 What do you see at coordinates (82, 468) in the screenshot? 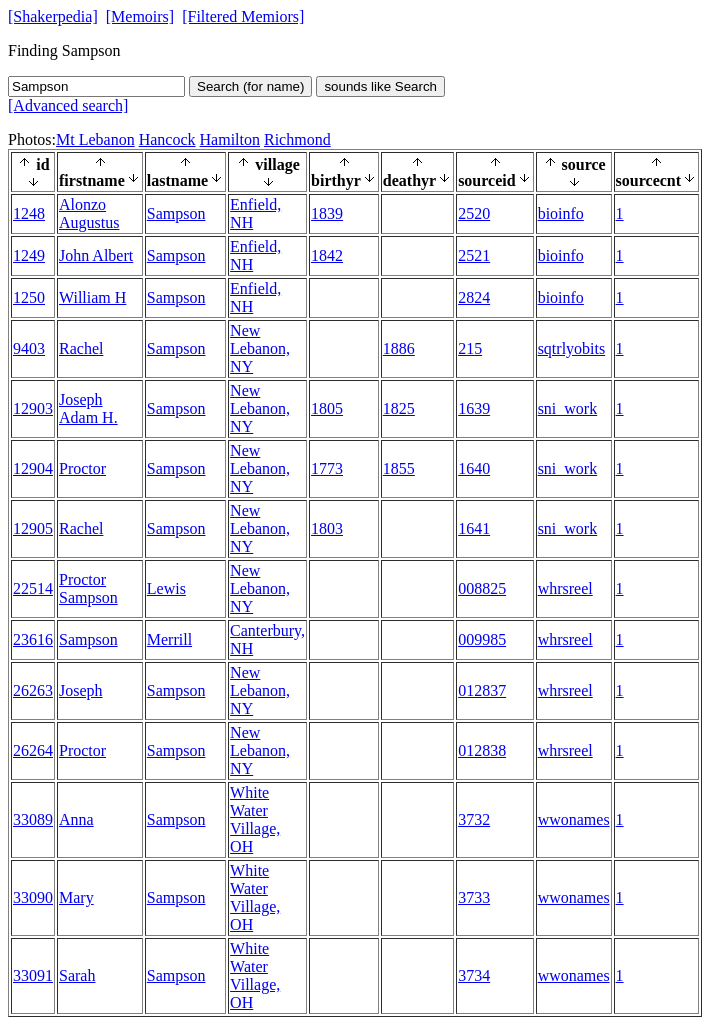
I see `Proctor` at bounding box center [82, 468].